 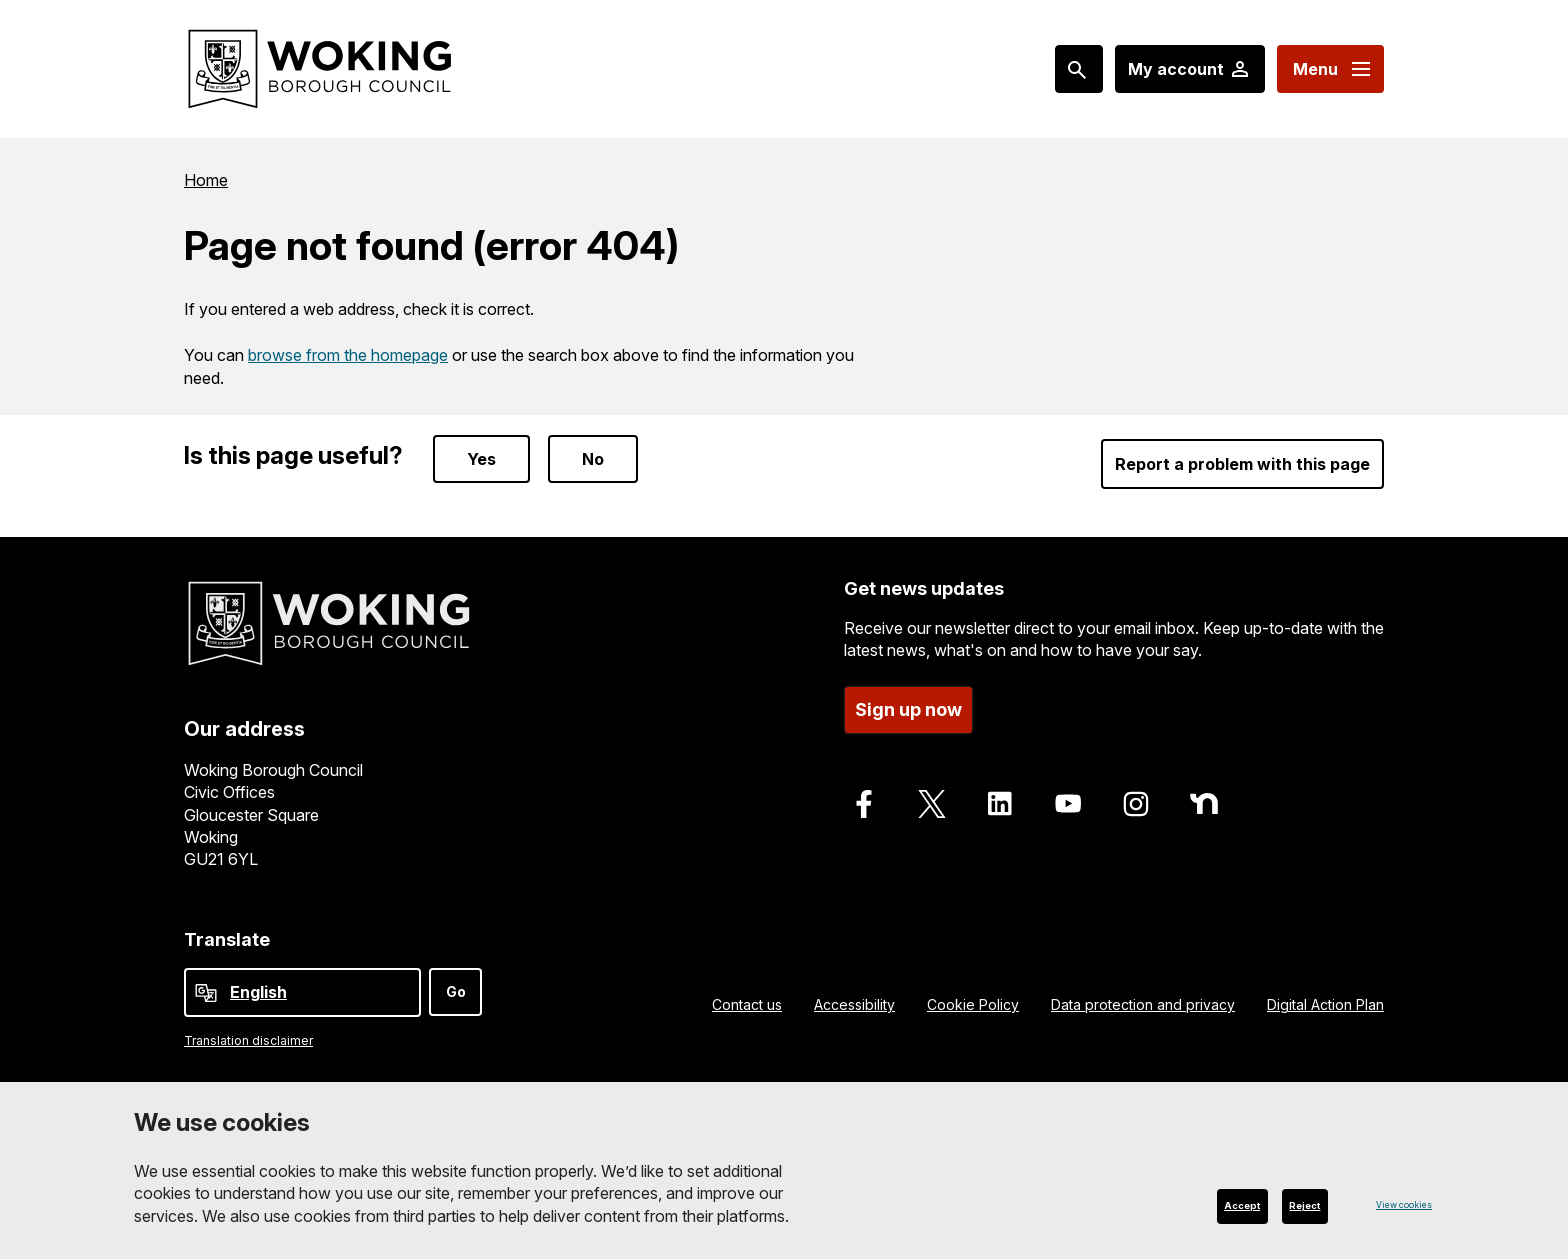 I want to click on Cookie Policy, so click(x=973, y=1004).